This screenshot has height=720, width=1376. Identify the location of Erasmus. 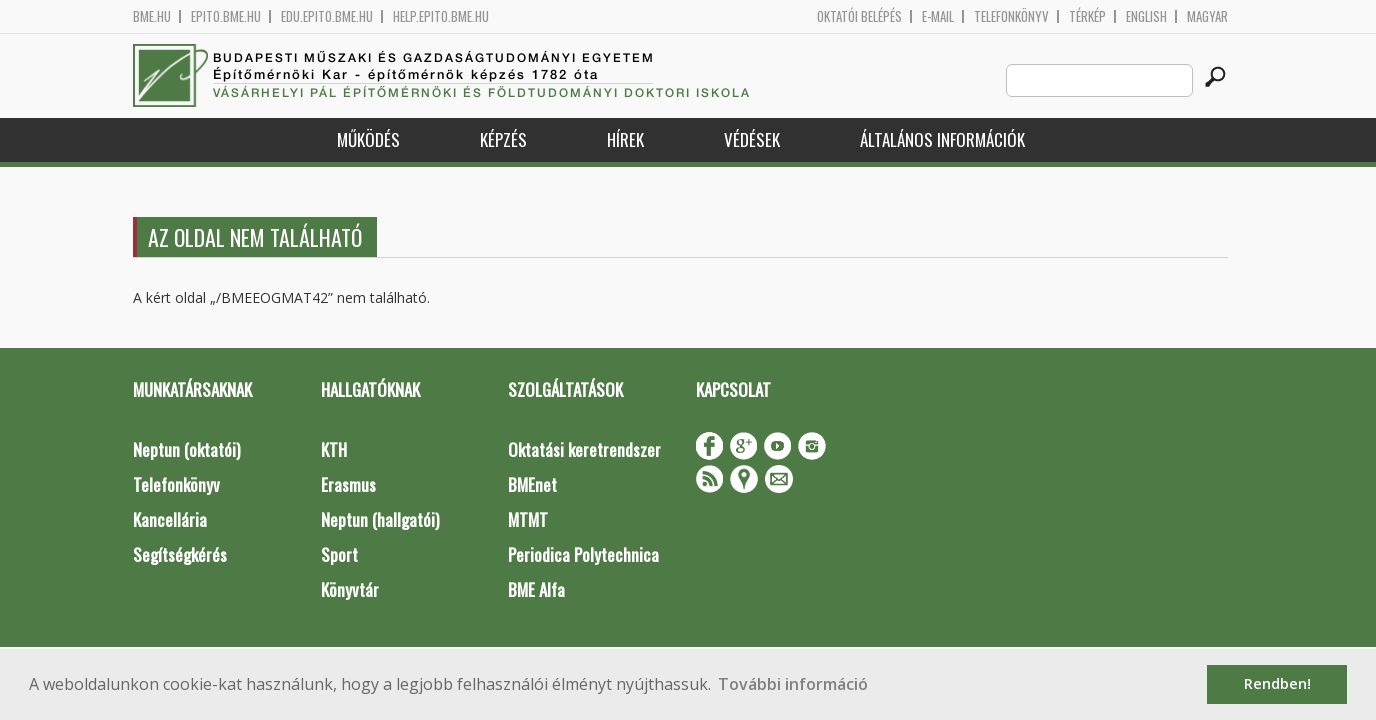
(348, 484).